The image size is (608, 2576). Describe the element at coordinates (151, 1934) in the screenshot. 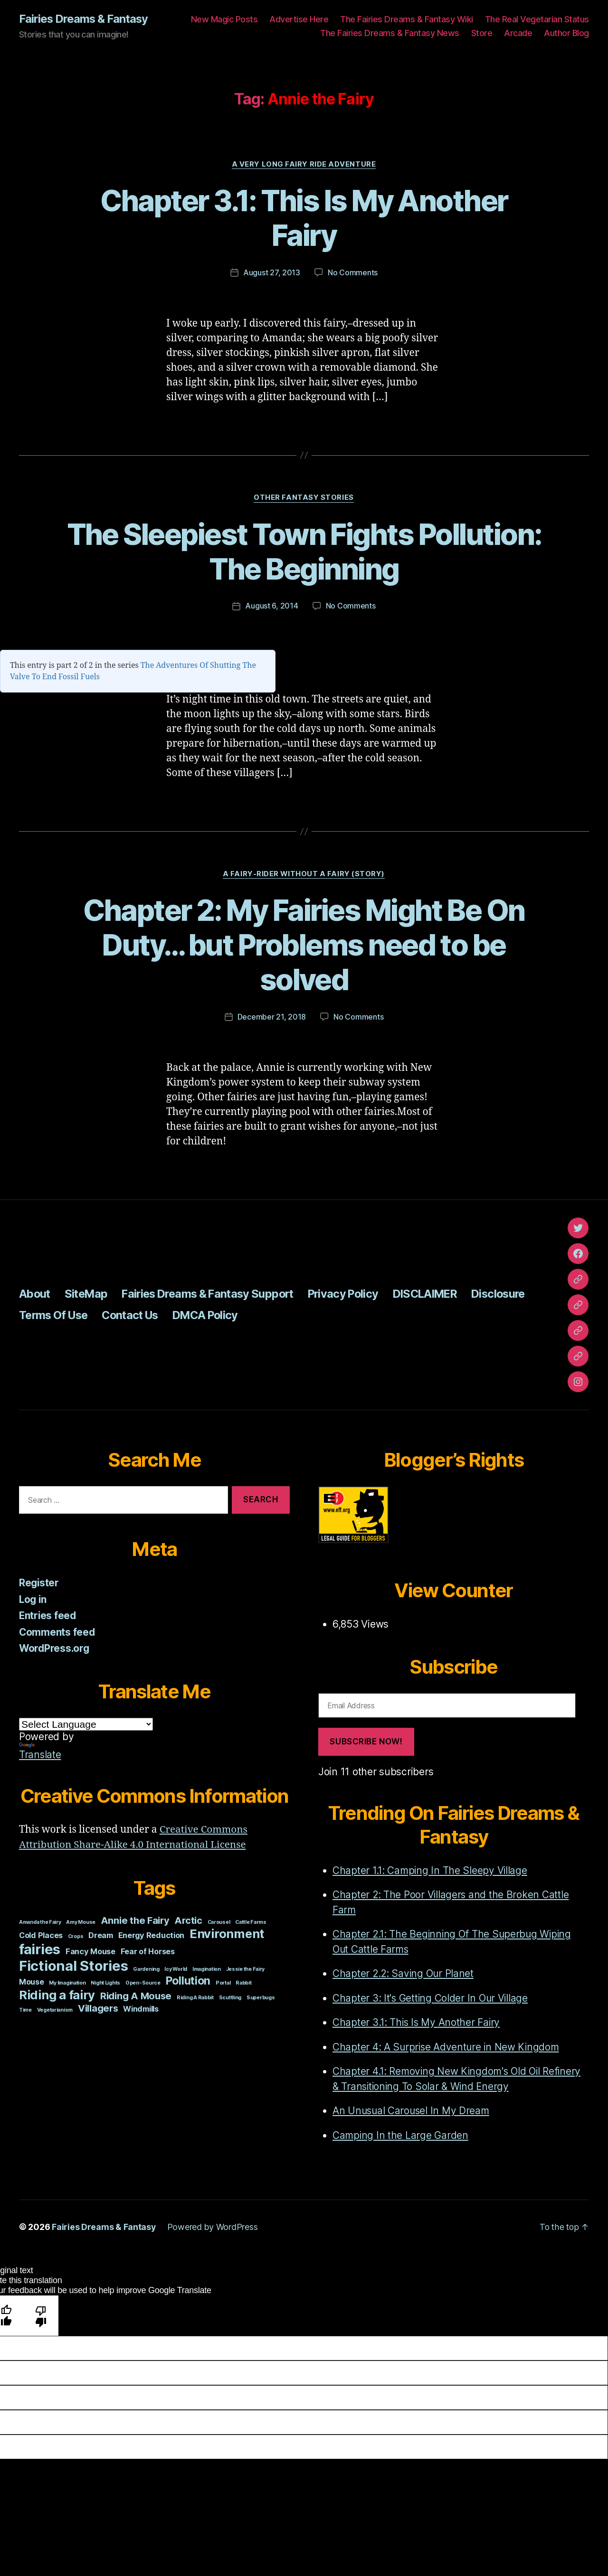

I see `Energy Reduction [Energy Reduction (2 items)]` at that location.